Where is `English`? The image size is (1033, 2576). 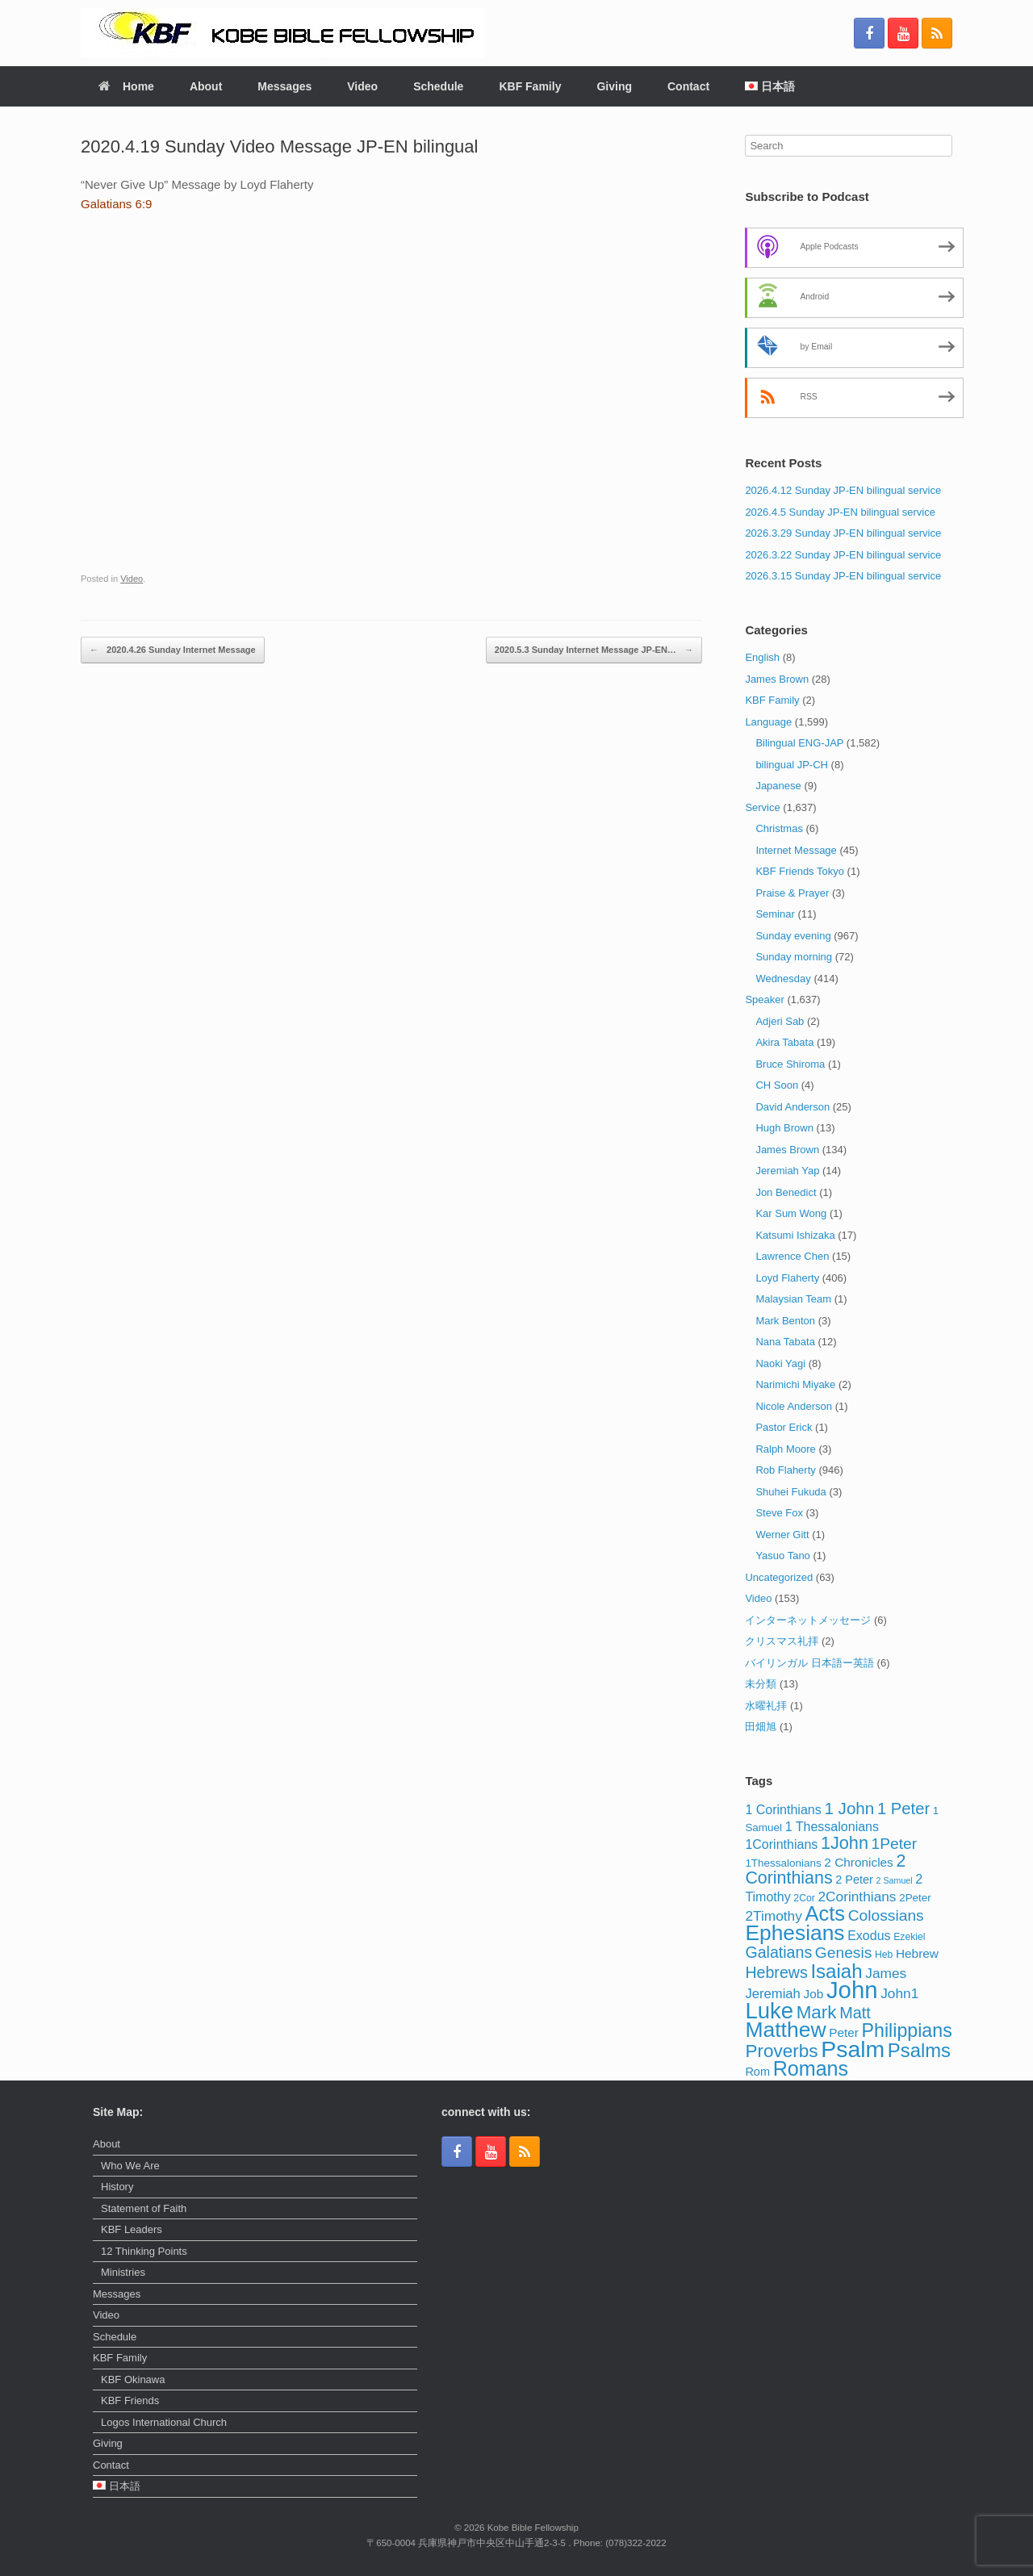
English is located at coordinates (762, 657).